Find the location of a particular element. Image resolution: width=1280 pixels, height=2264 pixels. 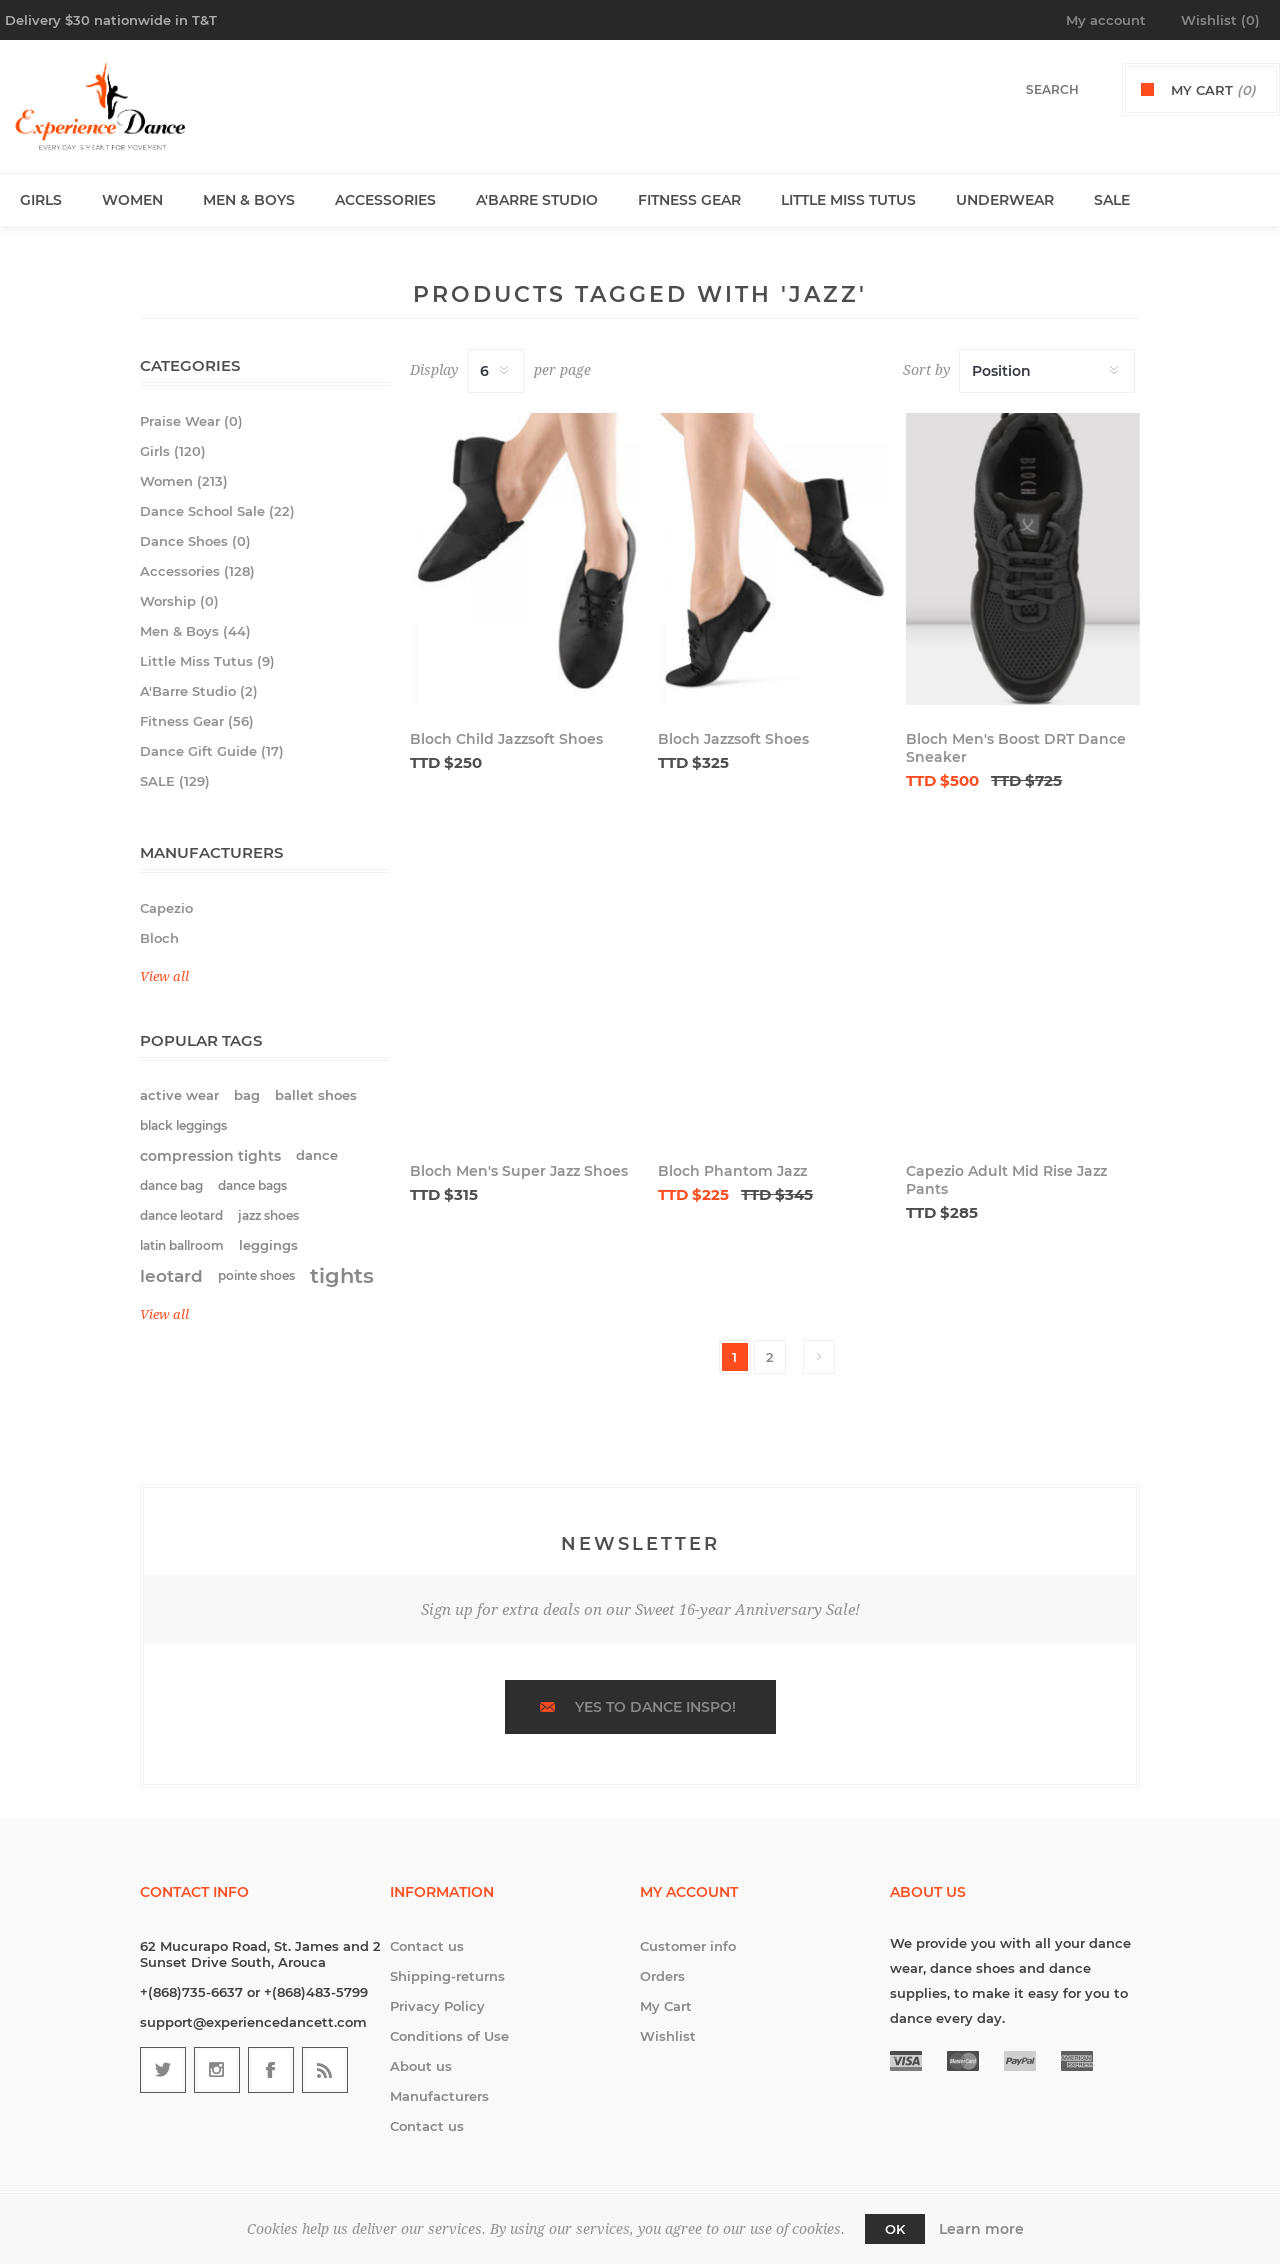

View all is located at coordinates (164, 976).